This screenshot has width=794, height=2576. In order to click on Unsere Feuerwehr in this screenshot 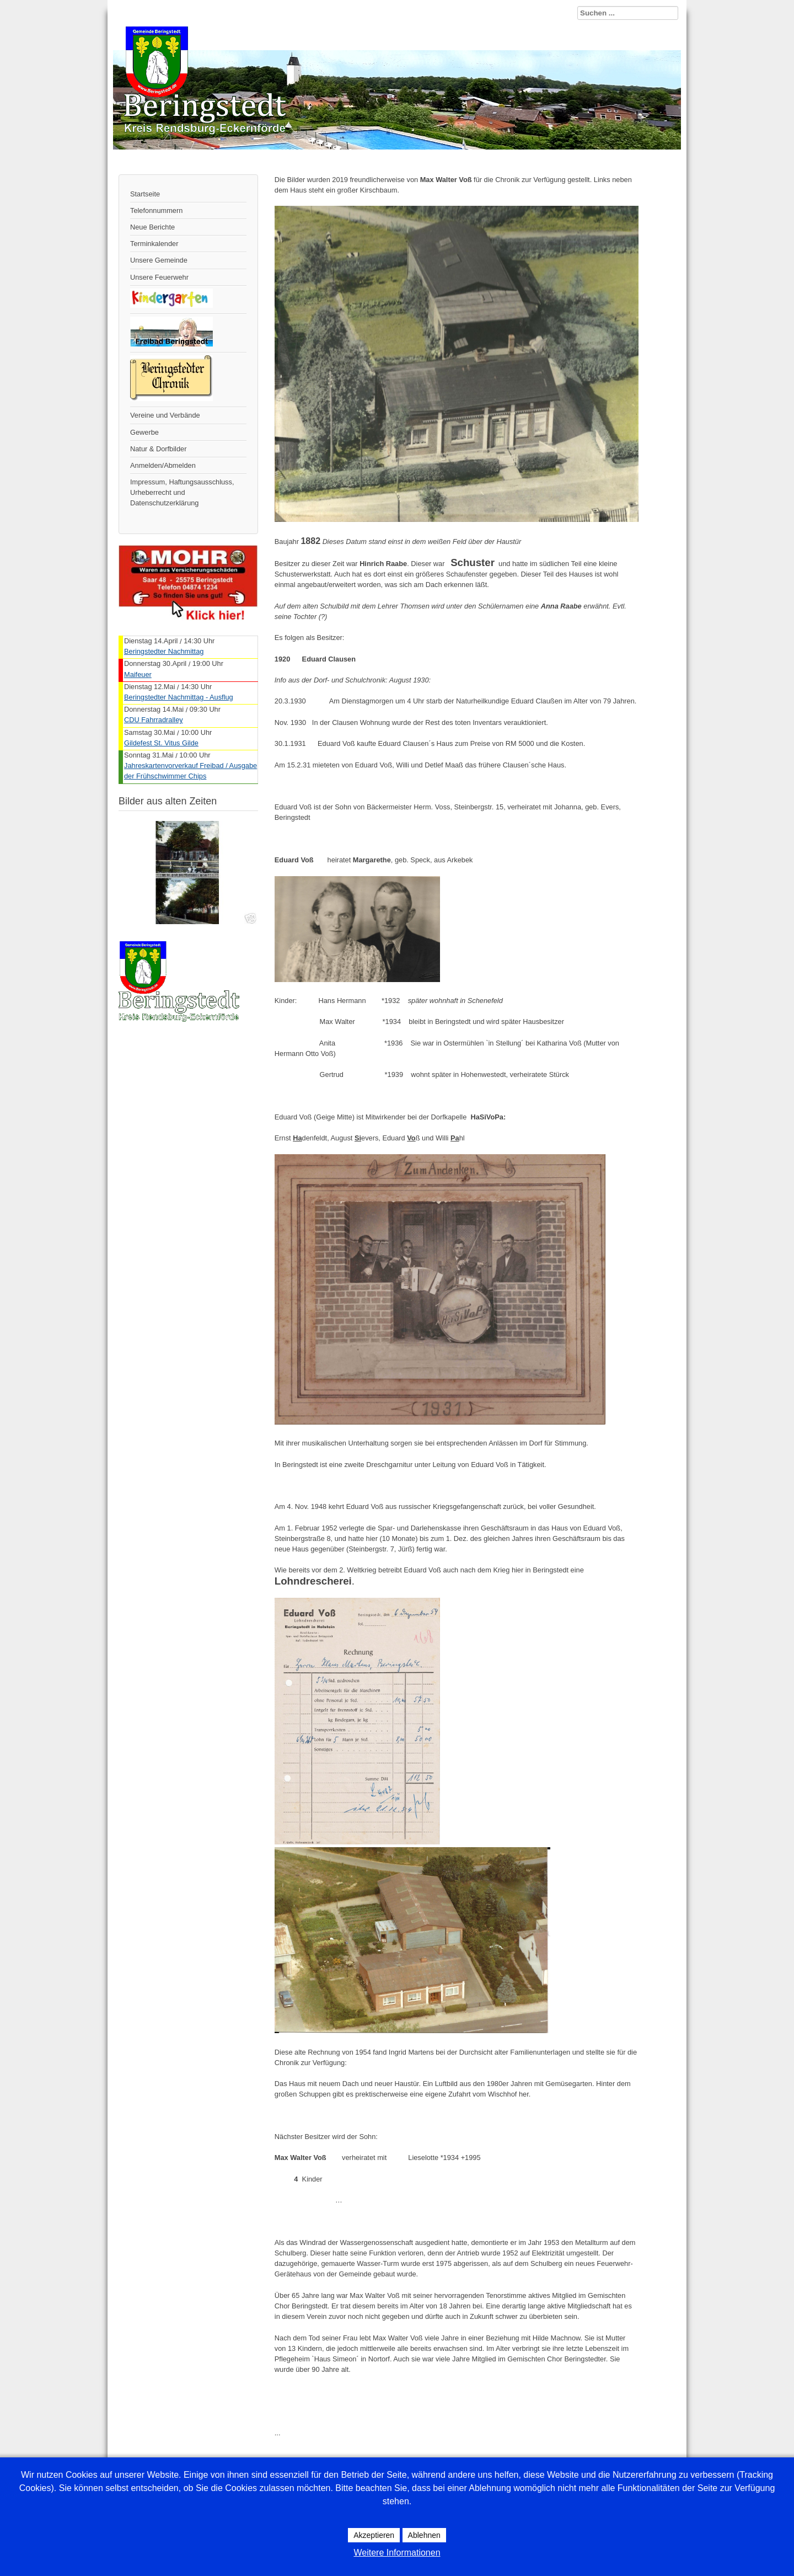, I will do `click(159, 277)`.